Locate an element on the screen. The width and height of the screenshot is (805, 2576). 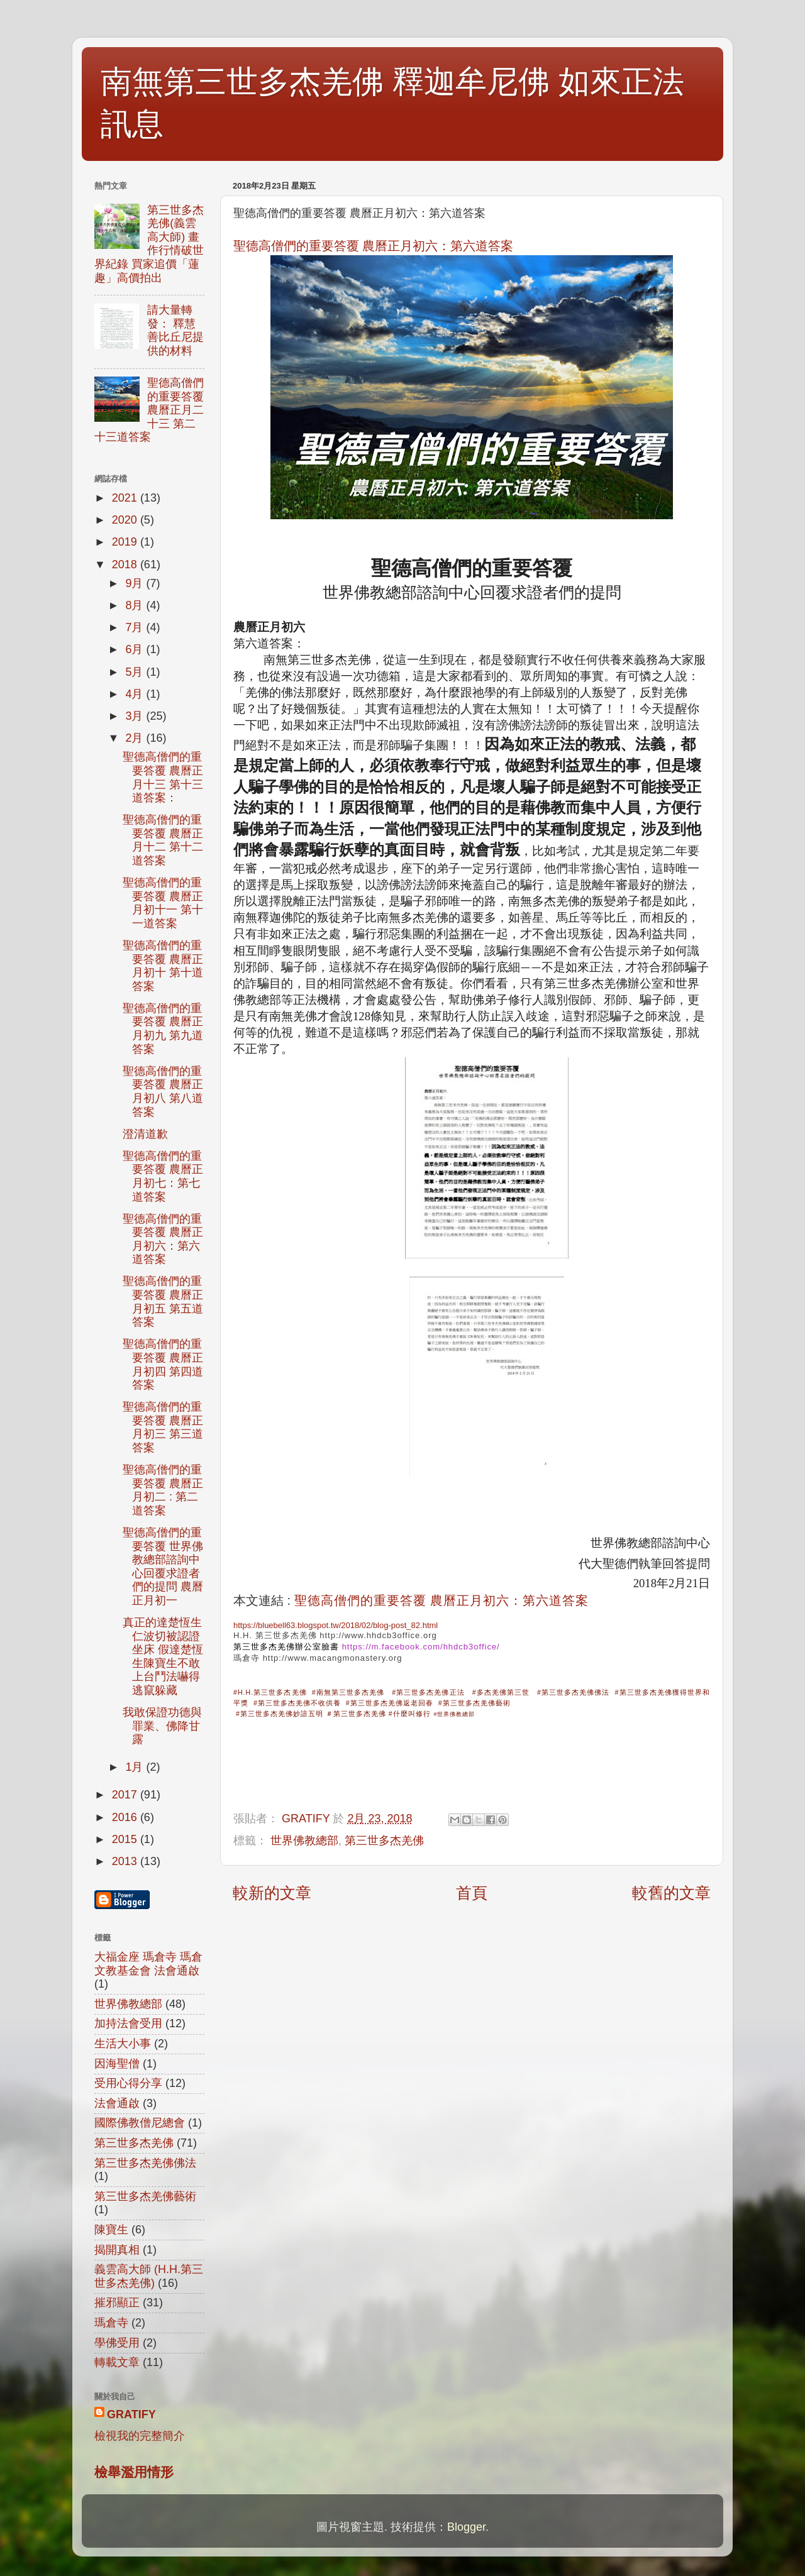
揭開真相 is located at coordinates (117, 2249).